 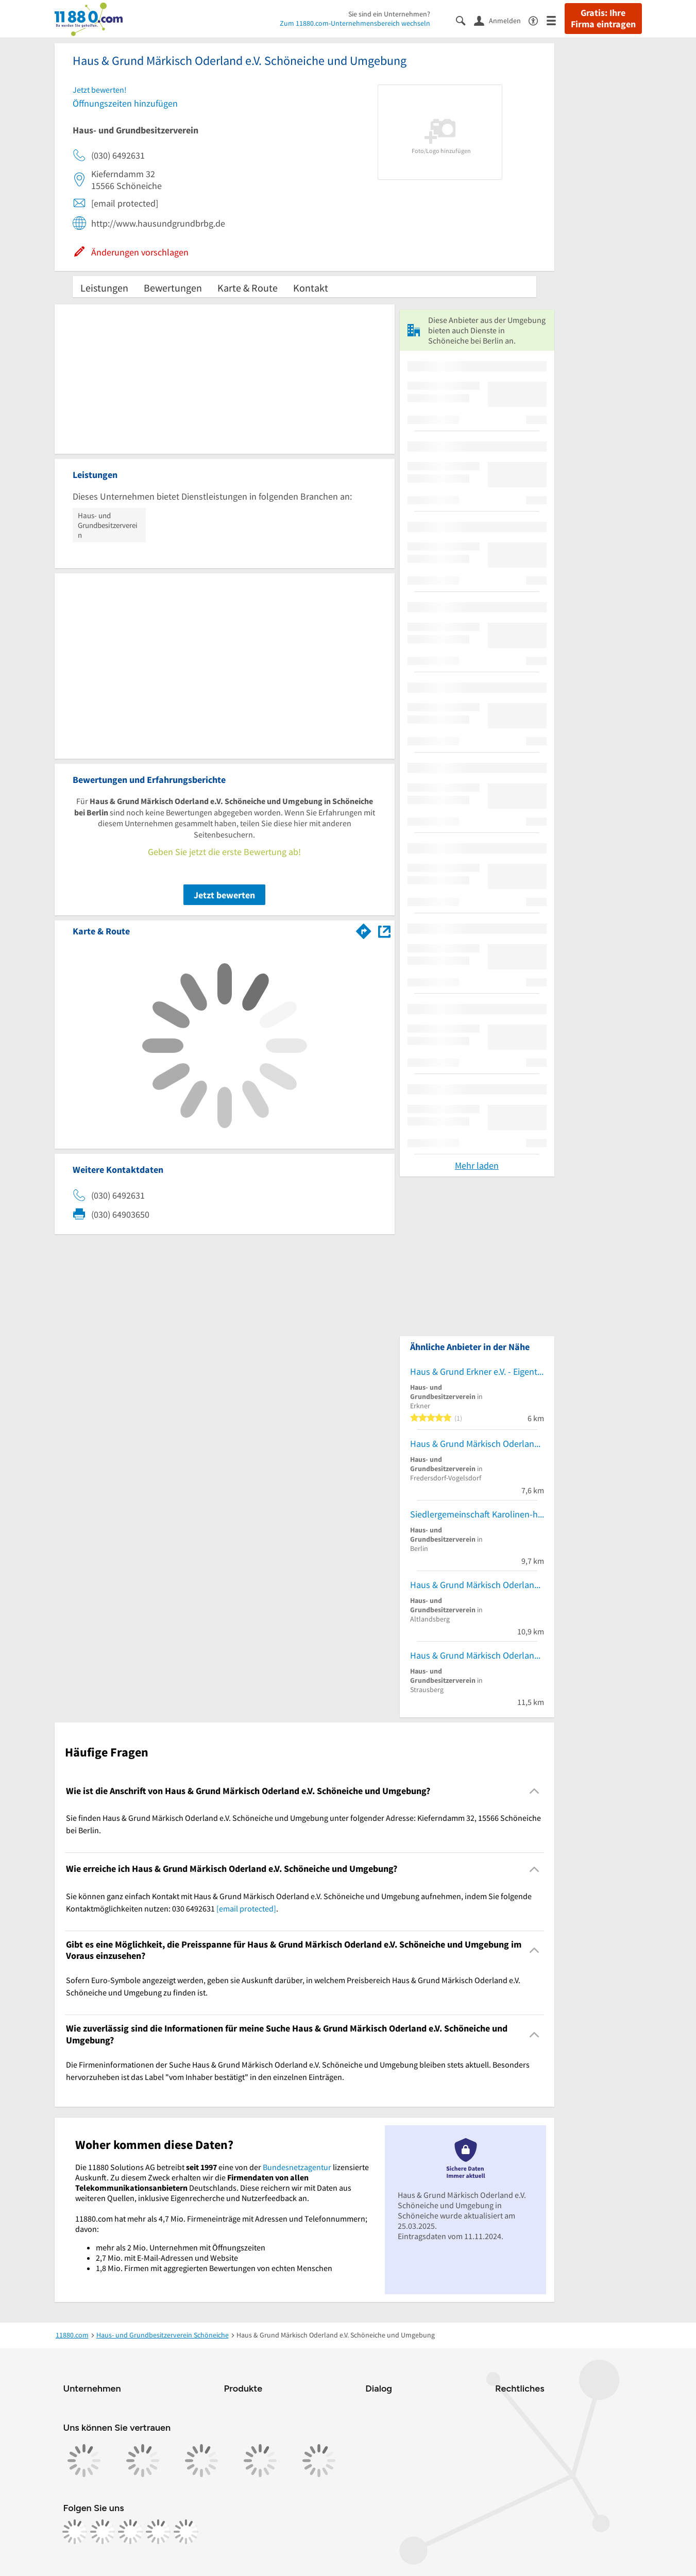 I want to click on Haus & Grund Märkisch Oderland e.V. Gesch.St. Altlandsberg, so click(x=477, y=1585).